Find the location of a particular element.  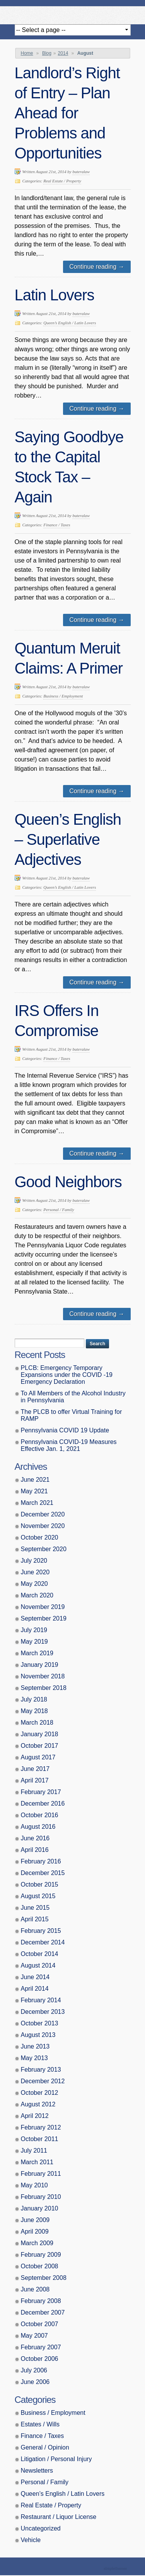

December 2007 is located at coordinates (43, 2312).